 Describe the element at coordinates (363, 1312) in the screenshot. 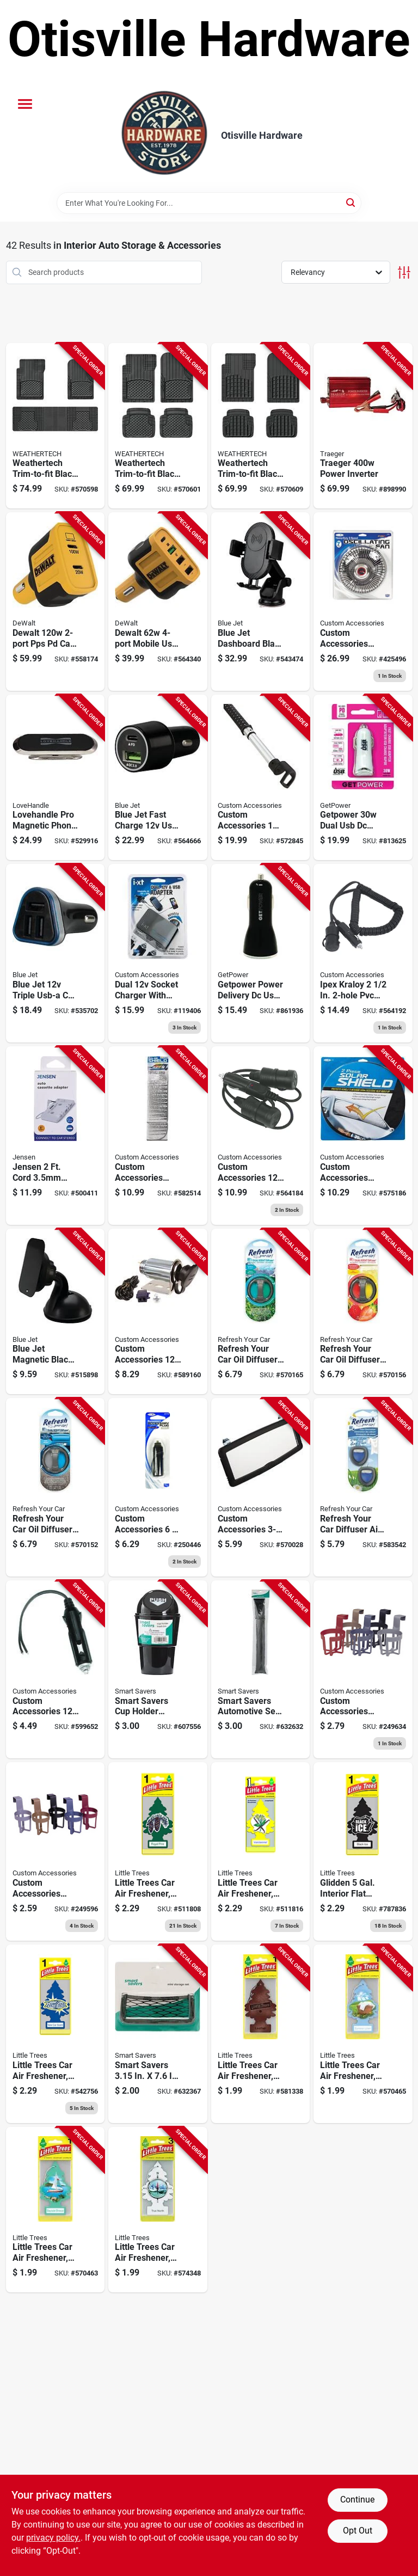

I see `[Go to refresh-your-car-oil-diffuser-car-air-freshener-fresh-strawberry-cool-lemonade-012844090222 product page]` at that location.